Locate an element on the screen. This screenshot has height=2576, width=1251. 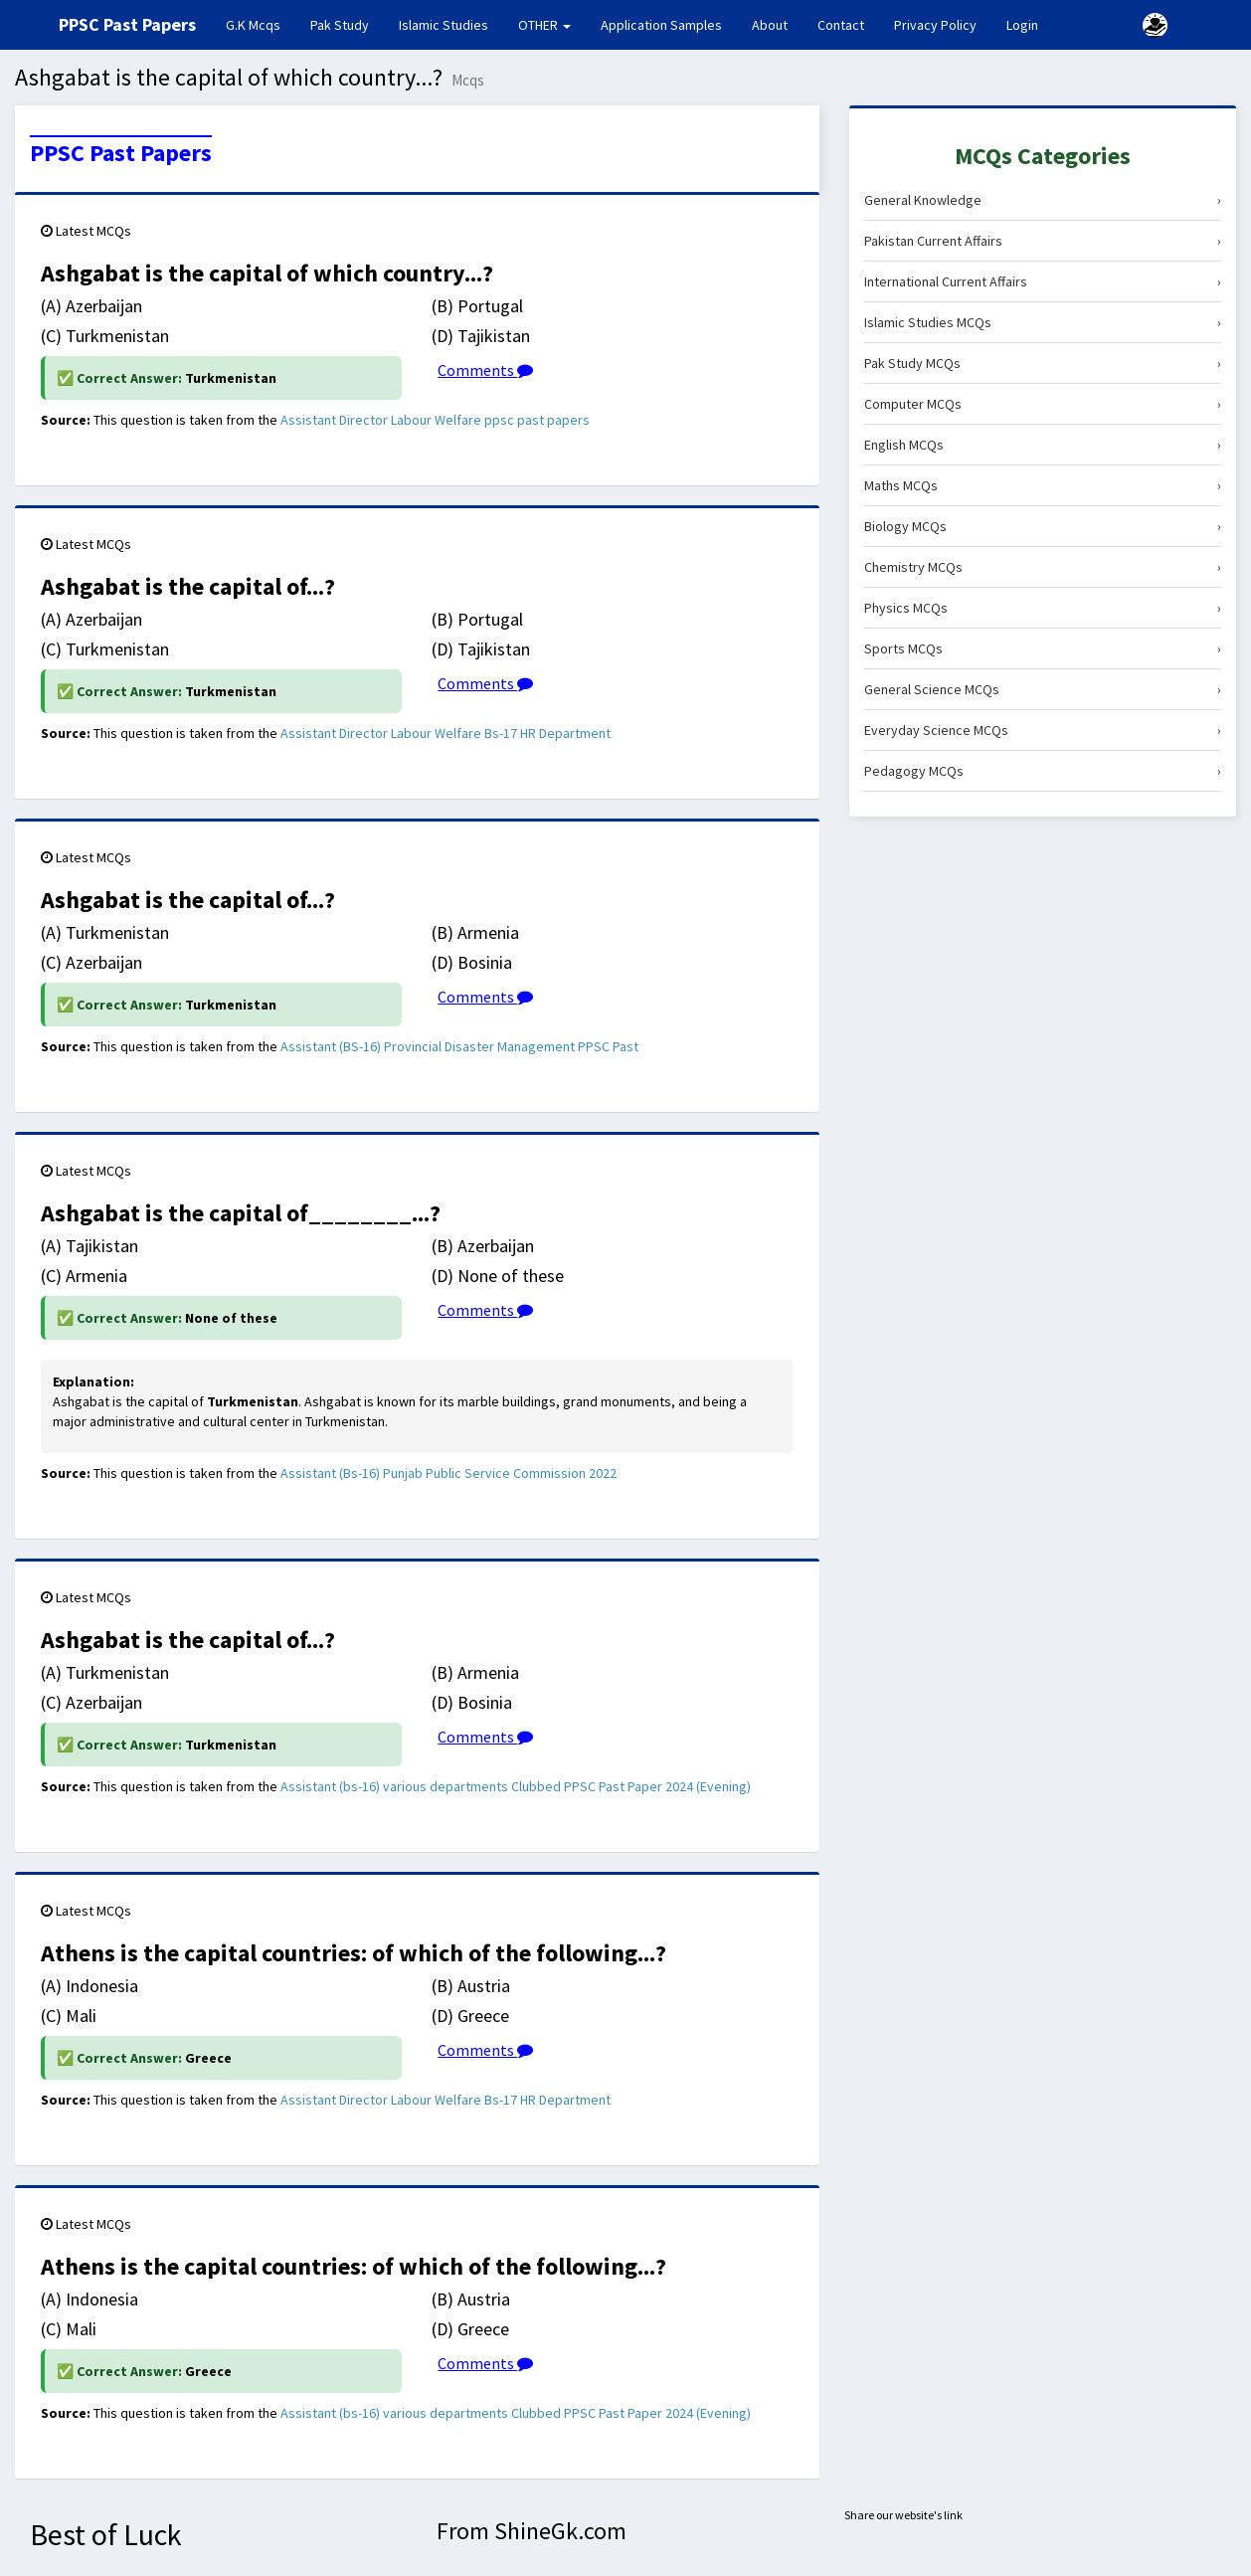
Biology MCQs is located at coordinates (1042, 526).